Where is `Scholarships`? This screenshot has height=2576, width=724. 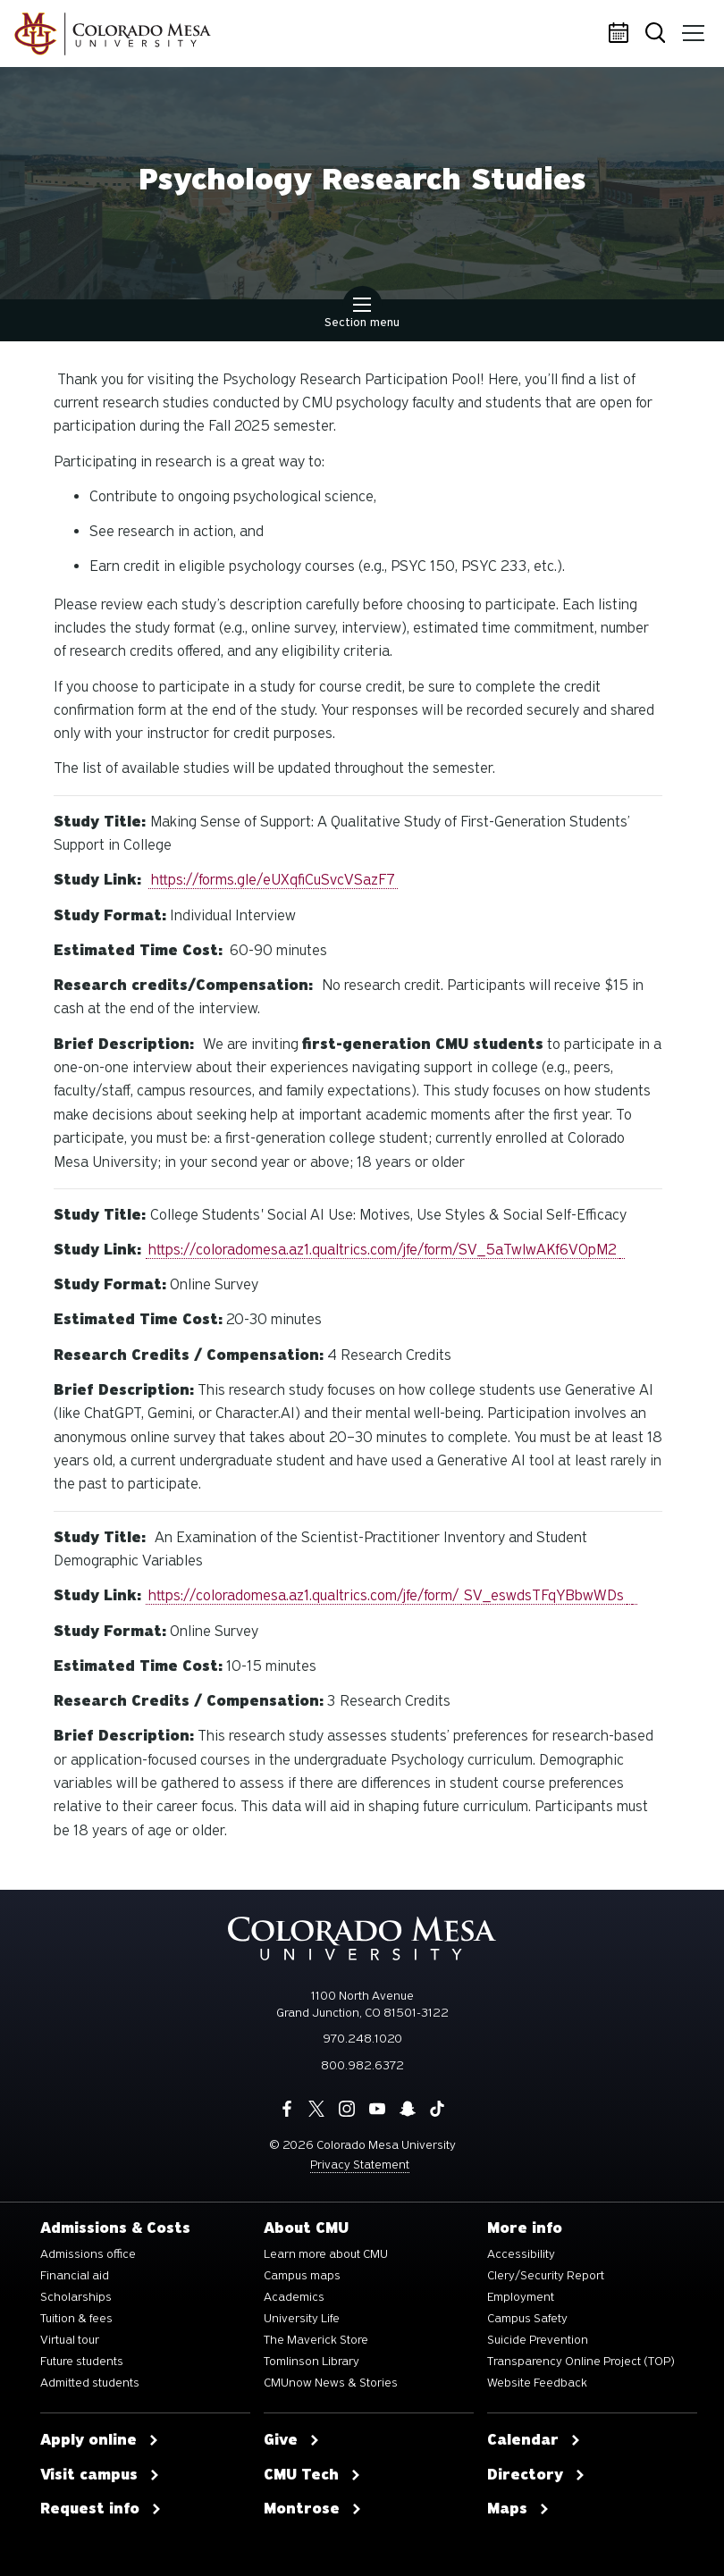
Scholarships is located at coordinates (76, 2297).